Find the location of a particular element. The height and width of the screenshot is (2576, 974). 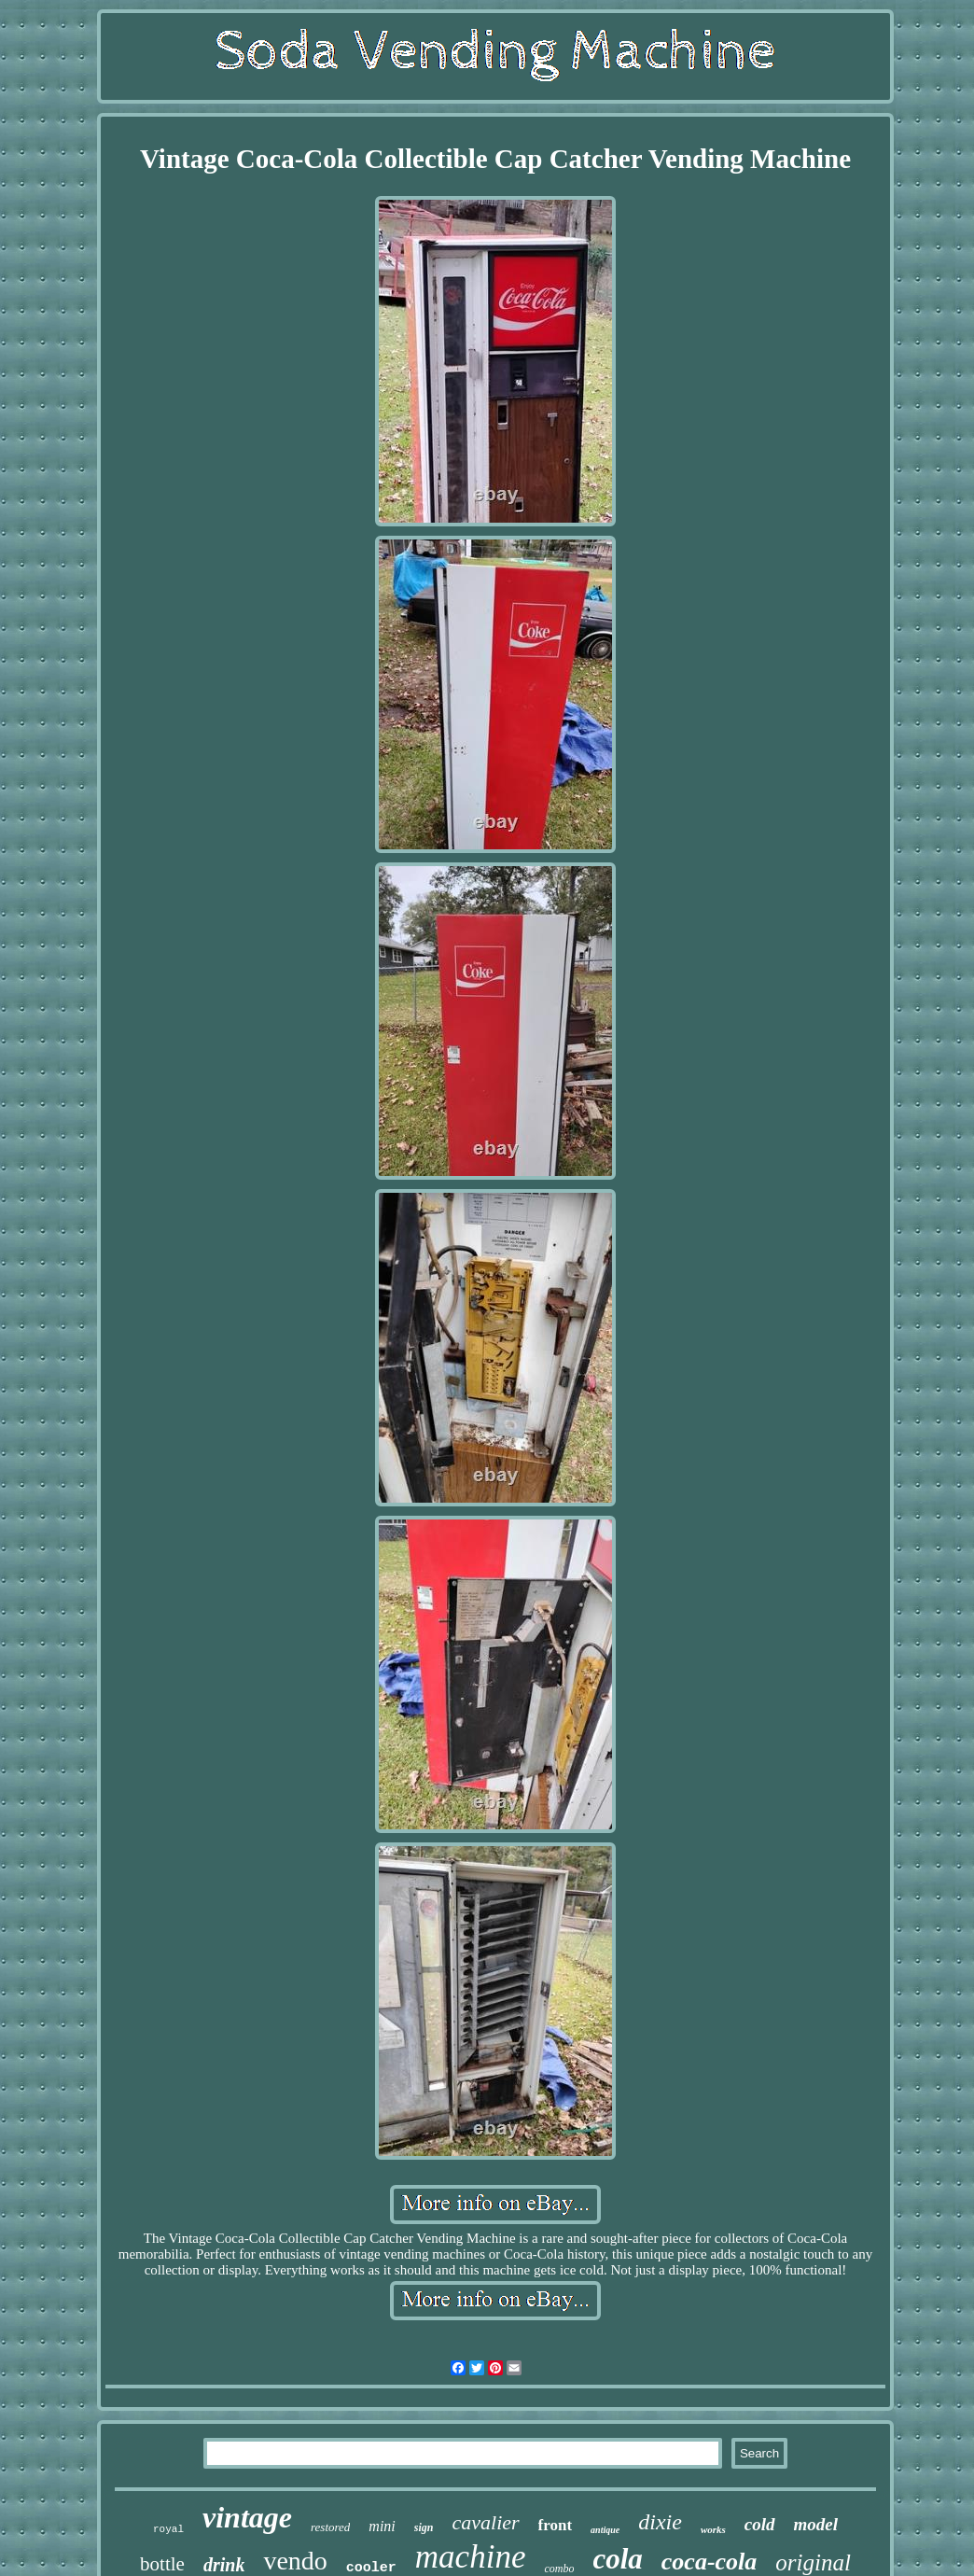

cold is located at coordinates (759, 2524).